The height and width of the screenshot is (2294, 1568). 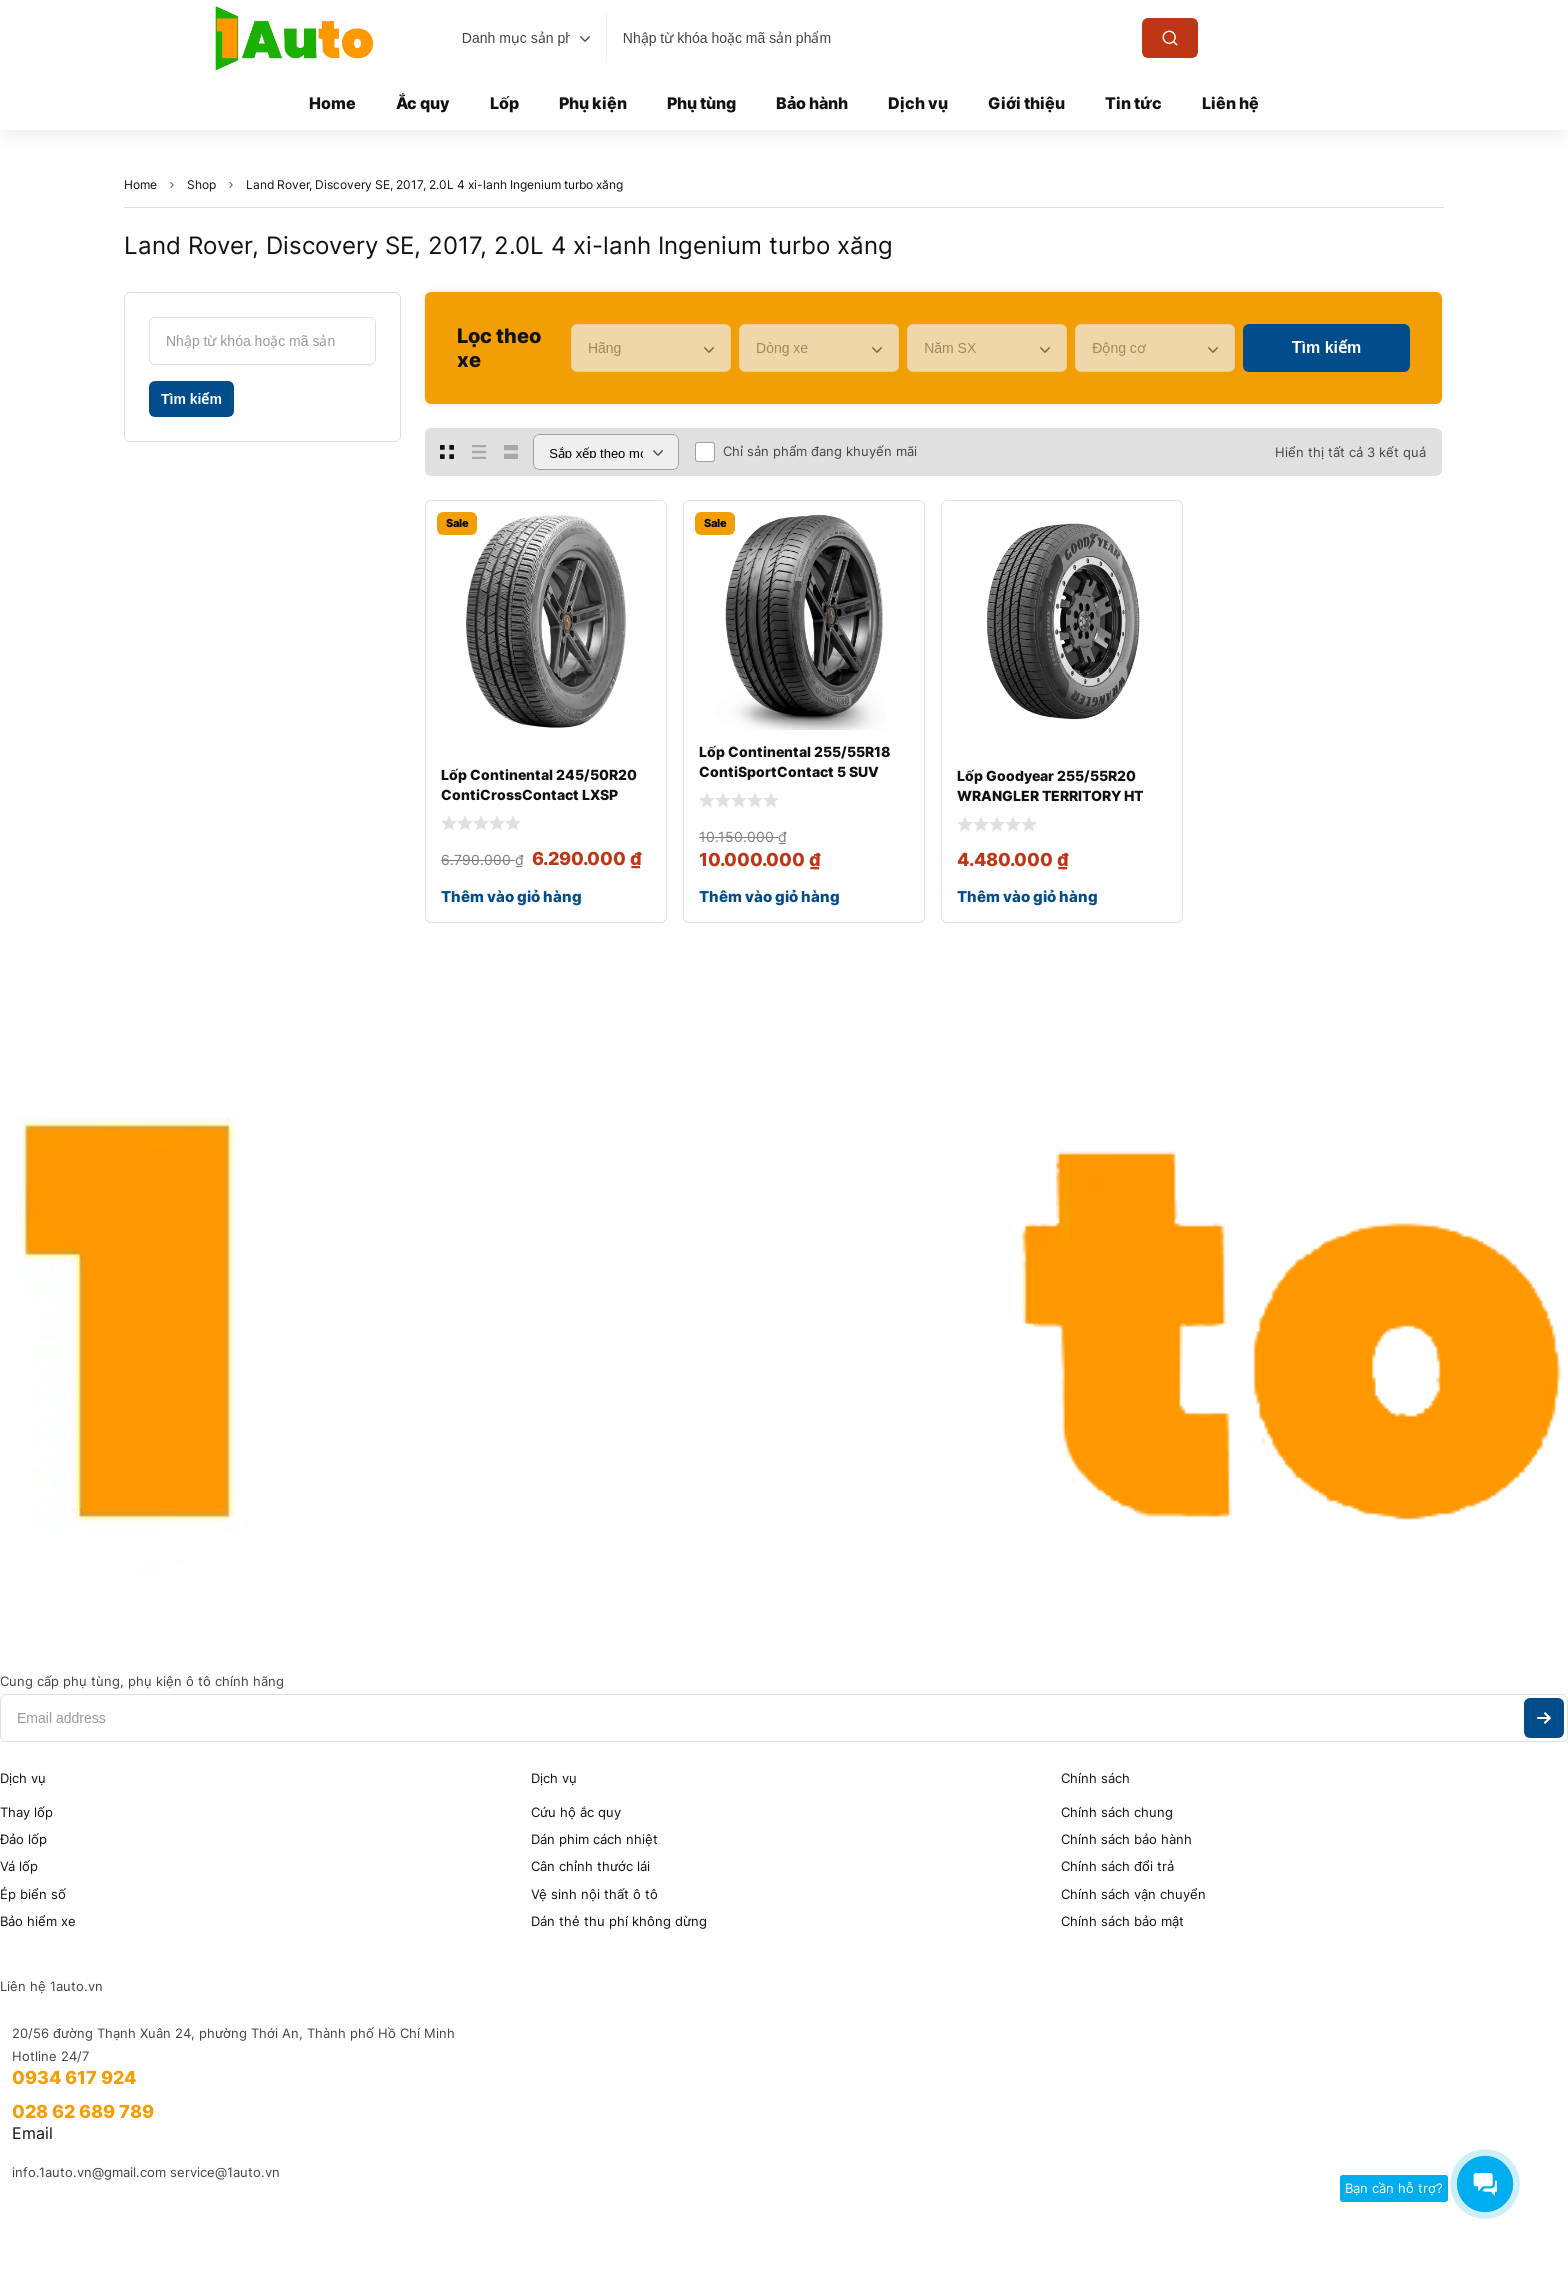 I want to click on [Đơn hàng của cửa hàng], so click(x=606, y=452).